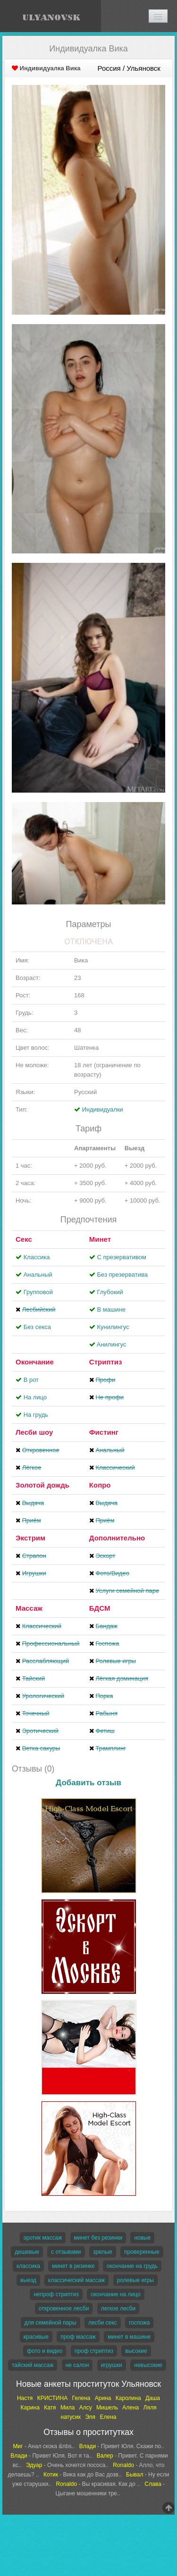 Image resolution: width=177 pixels, height=2576 pixels. What do you see at coordinates (103, 1432) in the screenshot?
I see `Фистинг` at bounding box center [103, 1432].